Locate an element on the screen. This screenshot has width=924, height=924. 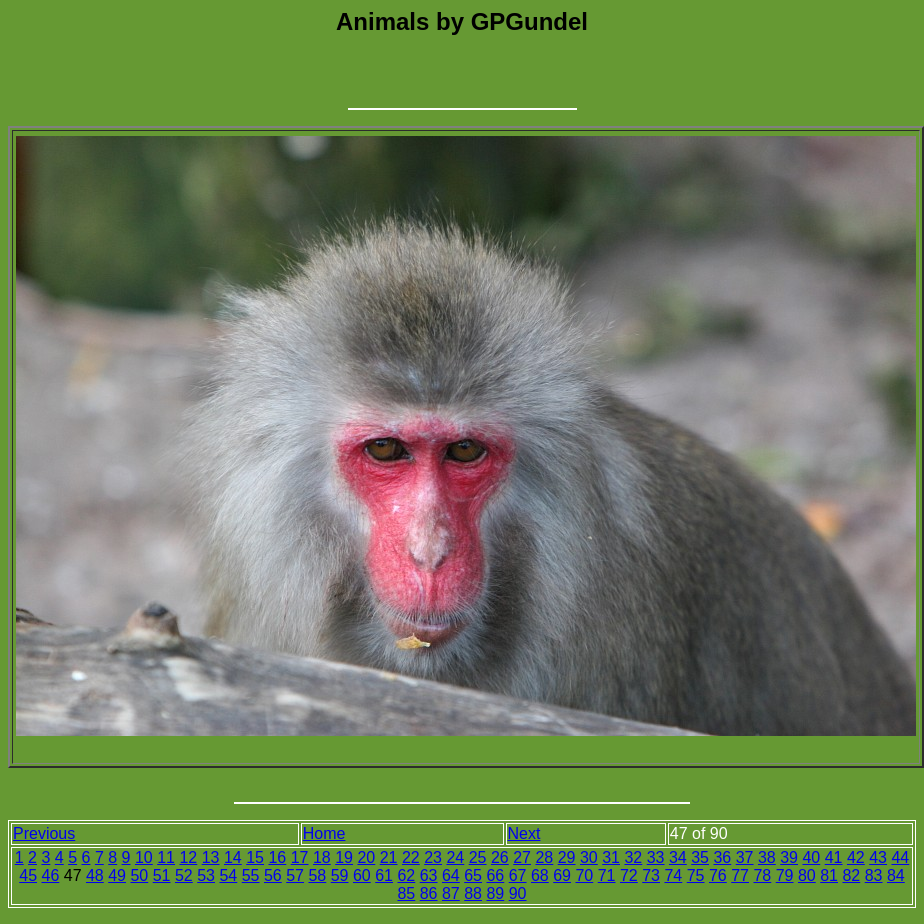
32 is located at coordinates (633, 857).